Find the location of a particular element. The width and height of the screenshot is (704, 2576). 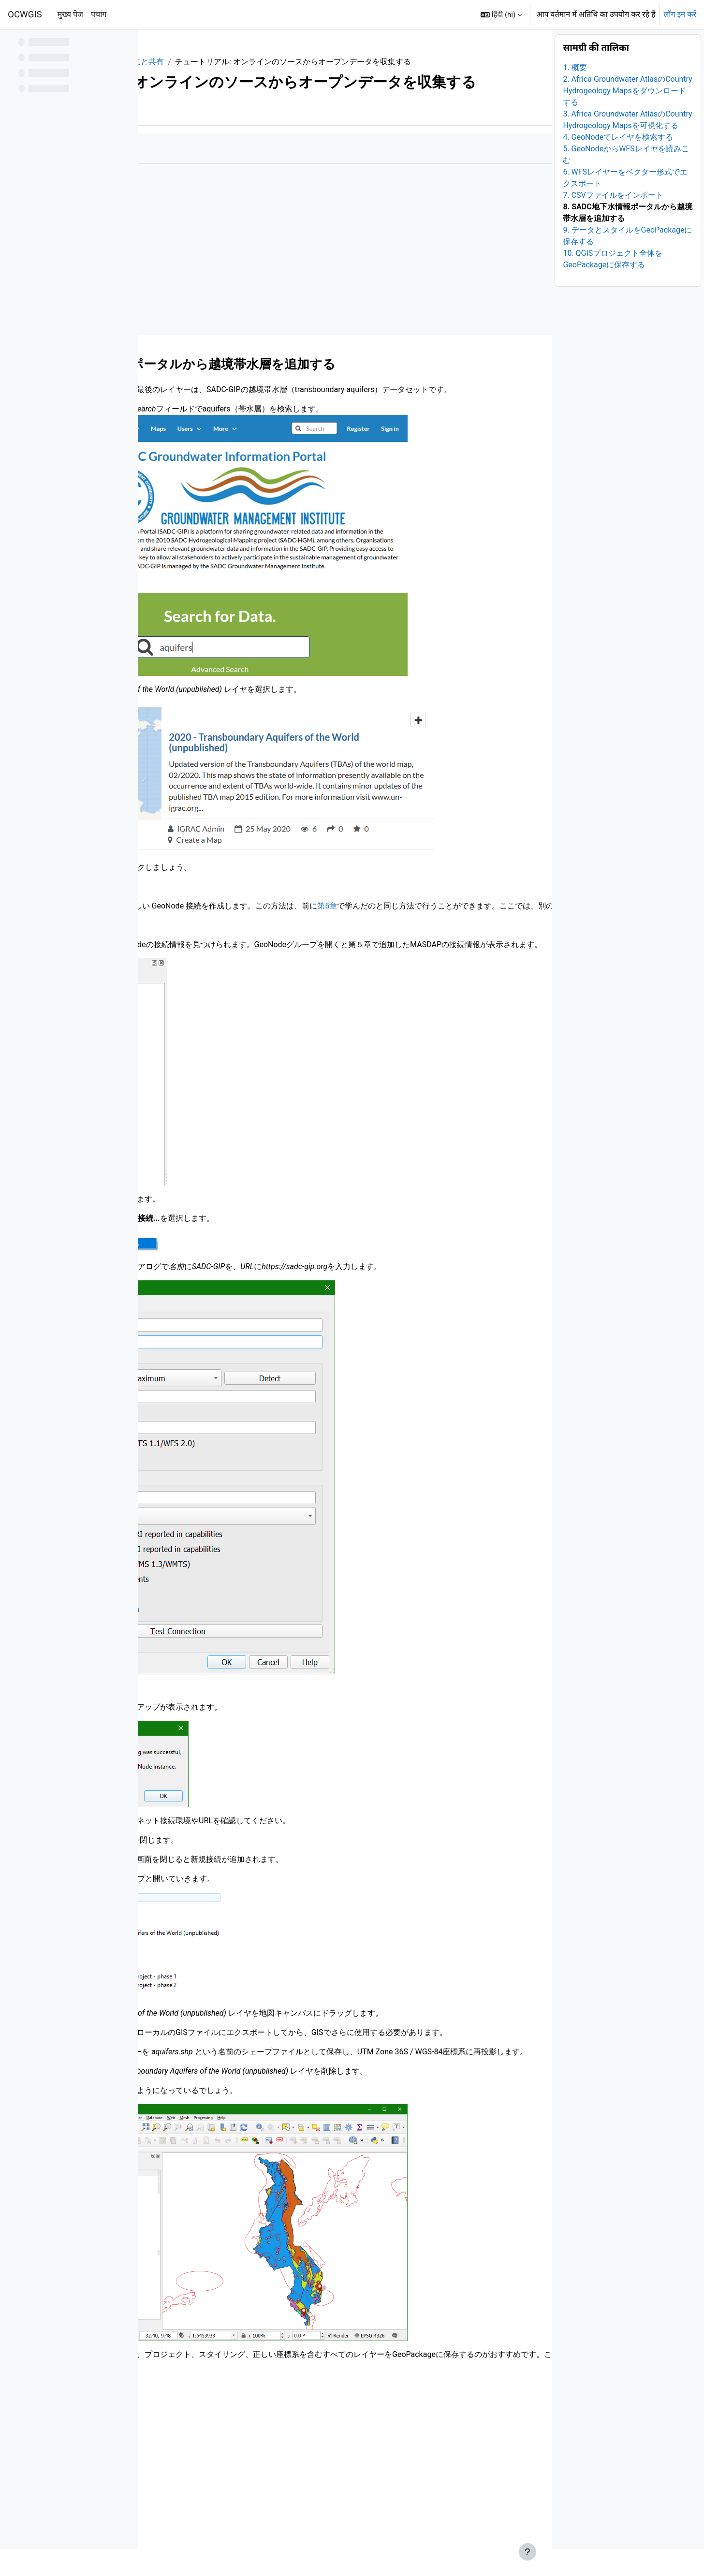

第６章 is located at coordinates (190, 2166).